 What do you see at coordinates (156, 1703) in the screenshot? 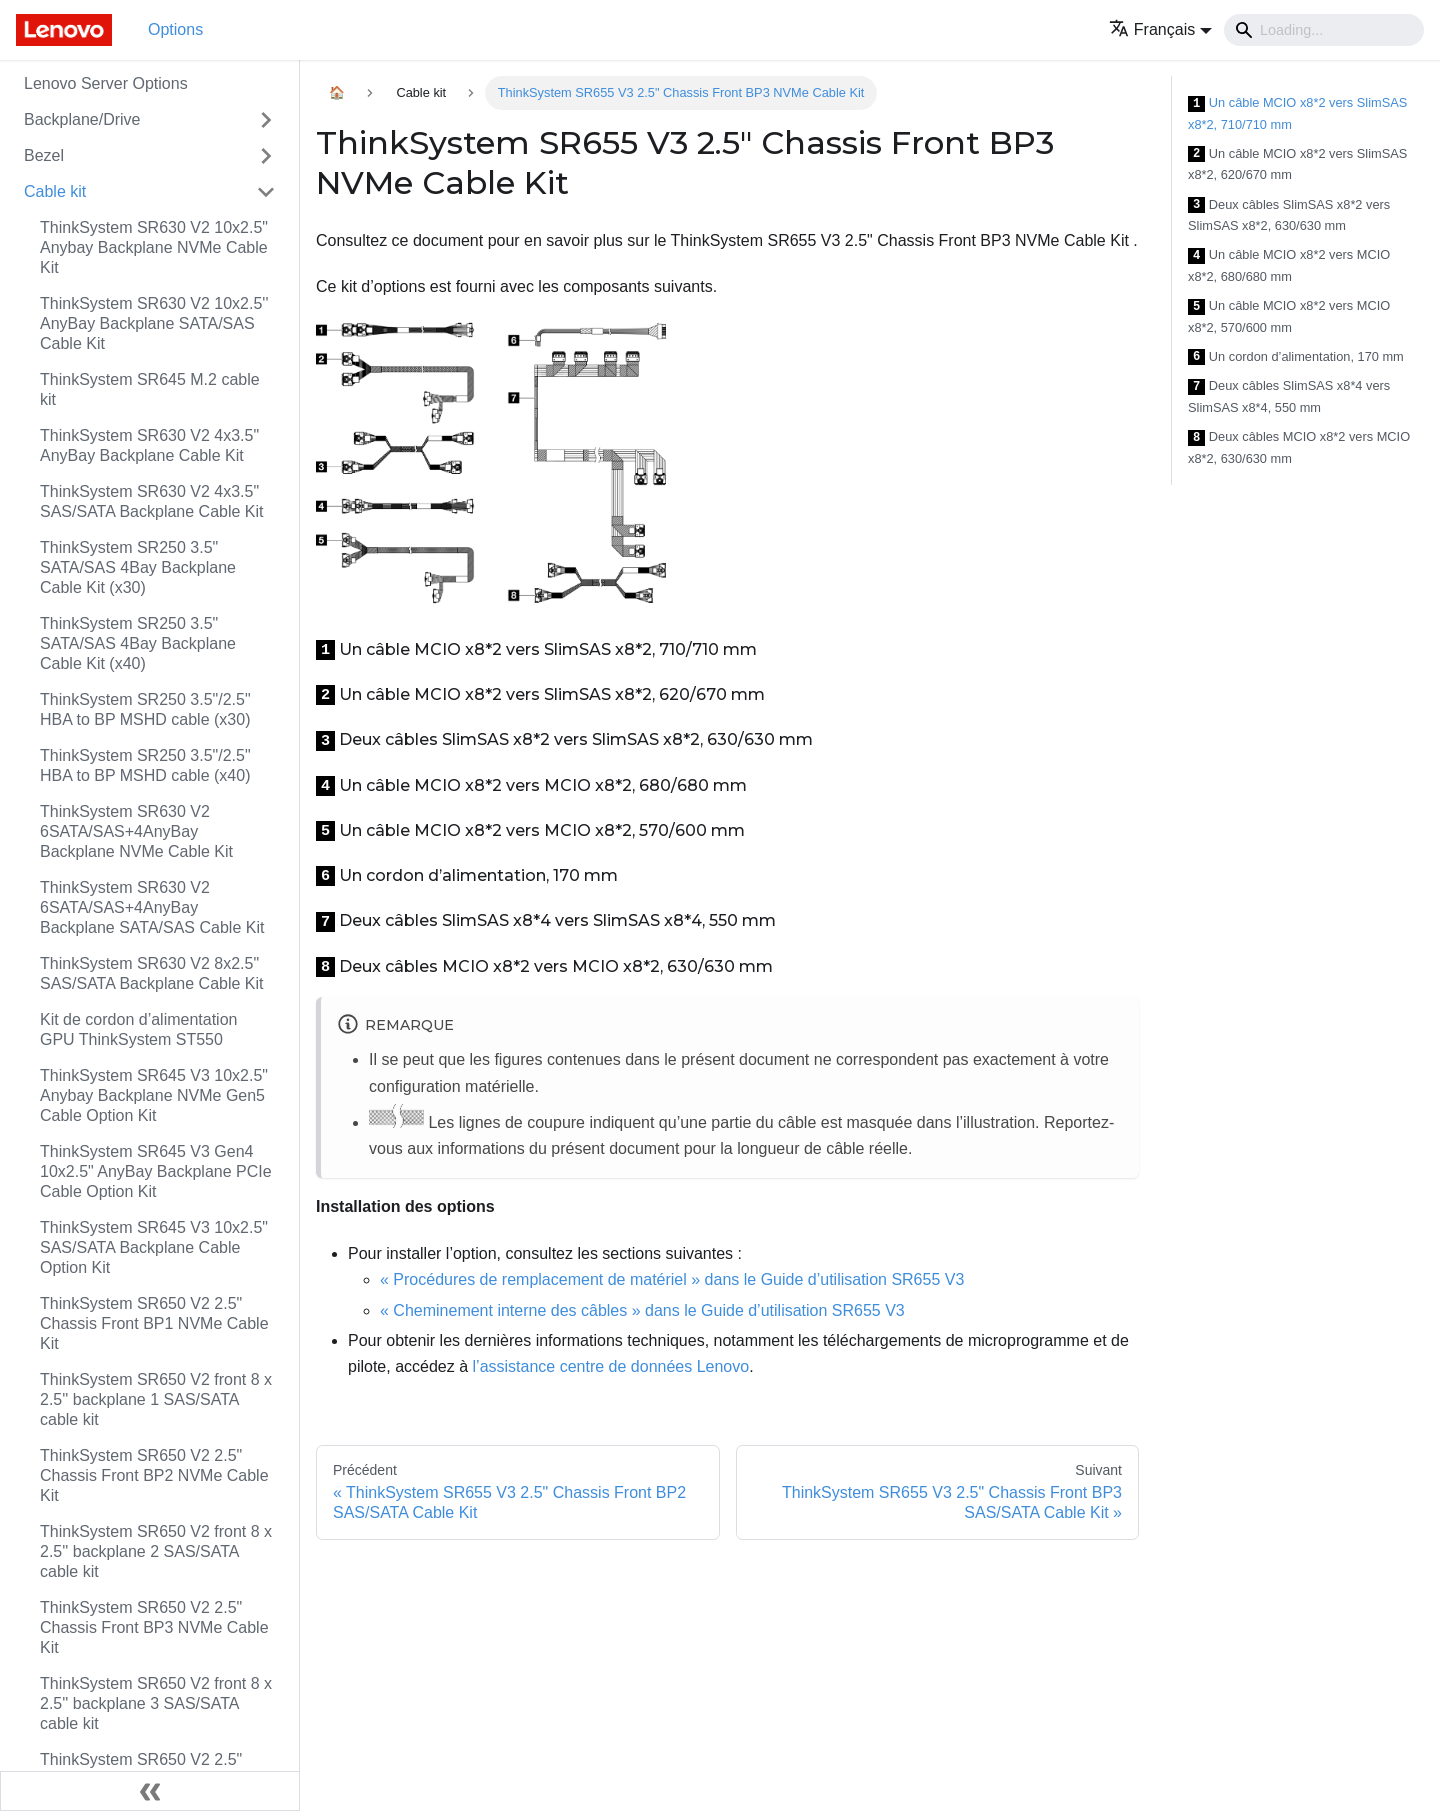
I see `ThinkSystem SR650 V2 front 8 x 2.5'' backplane 3 SAS/SATA cable kit` at bounding box center [156, 1703].